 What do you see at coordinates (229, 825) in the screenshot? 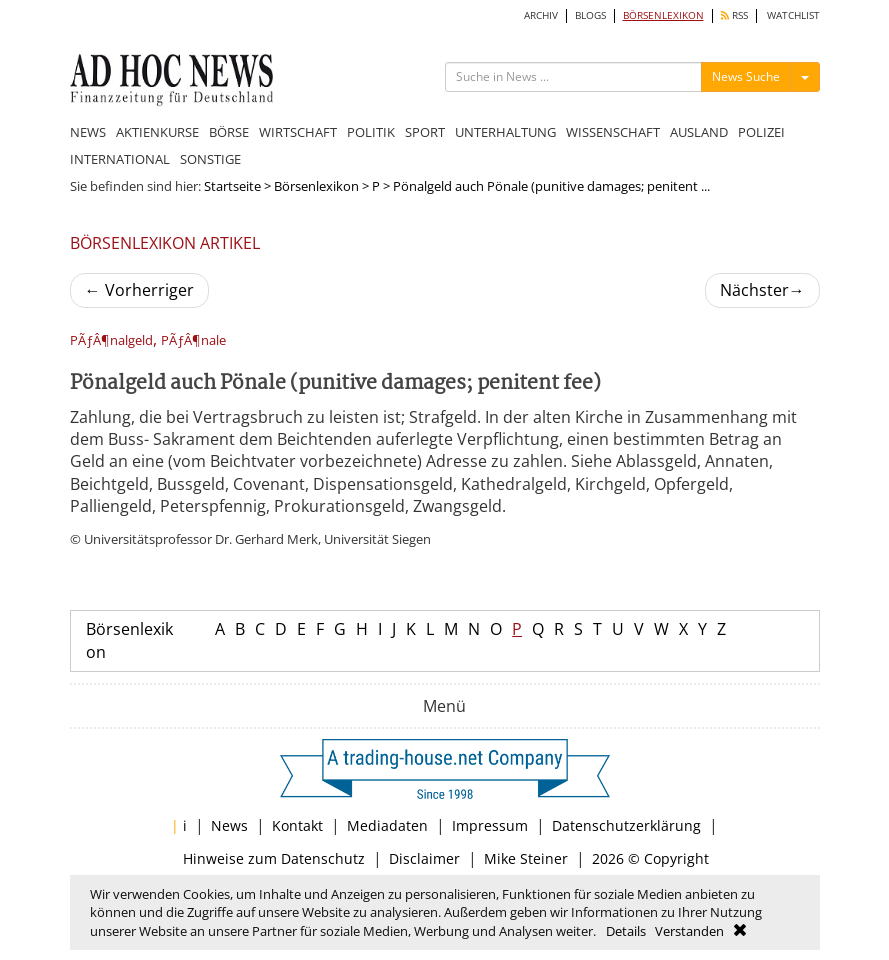
I see `News` at bounding box center [229, 825].